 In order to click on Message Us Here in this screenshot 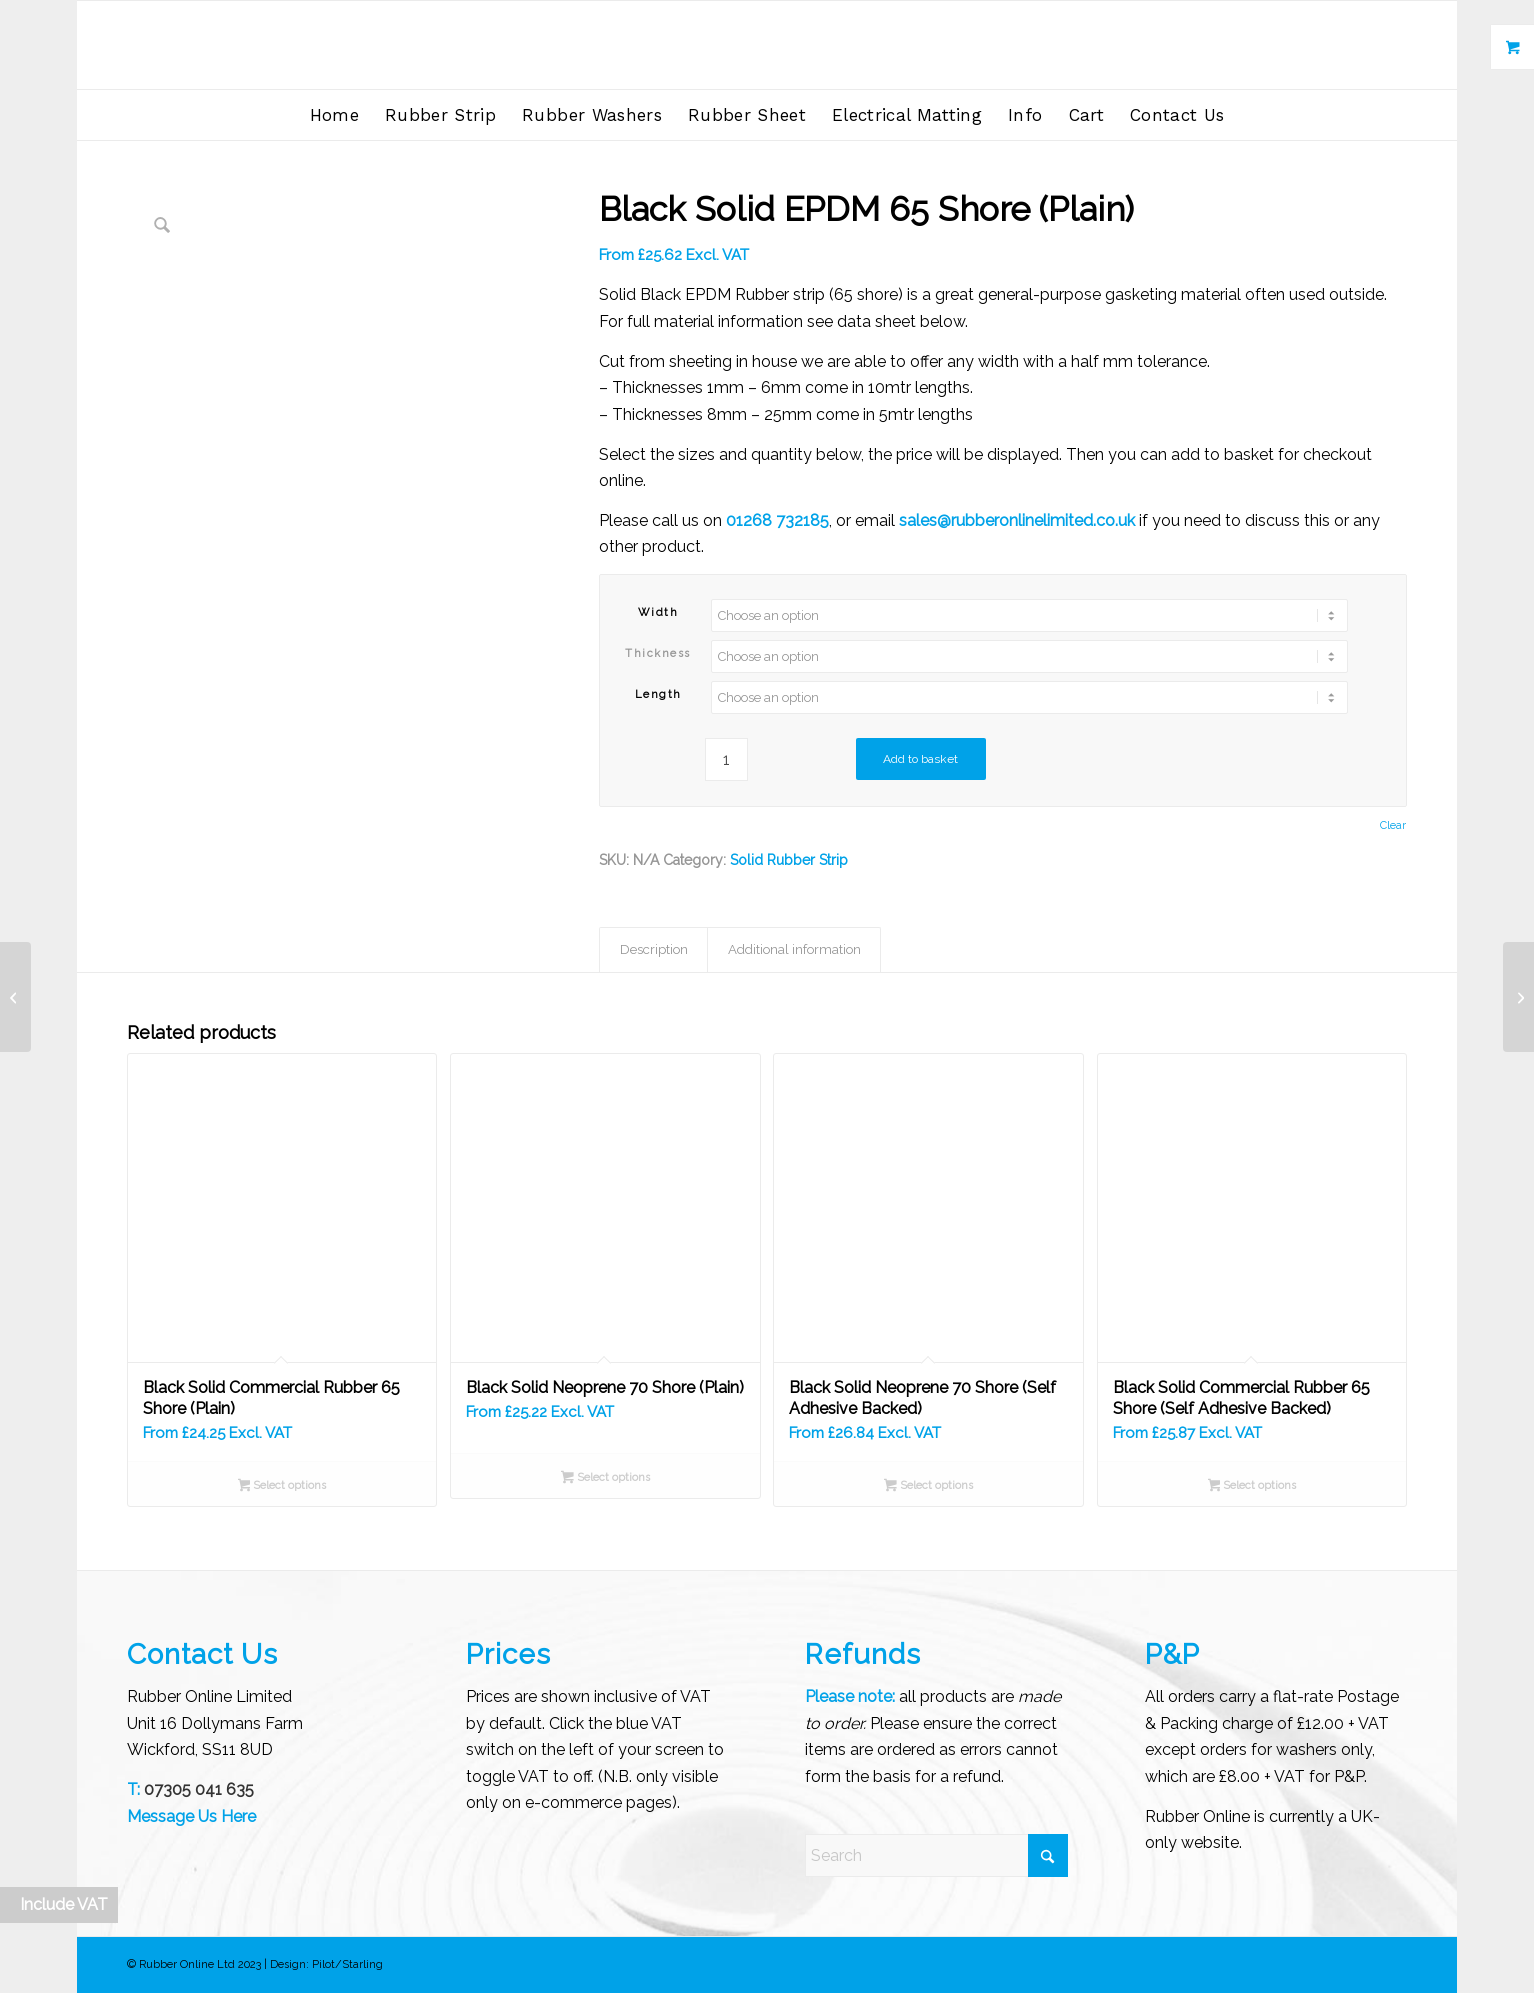, I will do `click(191, 1816)`.